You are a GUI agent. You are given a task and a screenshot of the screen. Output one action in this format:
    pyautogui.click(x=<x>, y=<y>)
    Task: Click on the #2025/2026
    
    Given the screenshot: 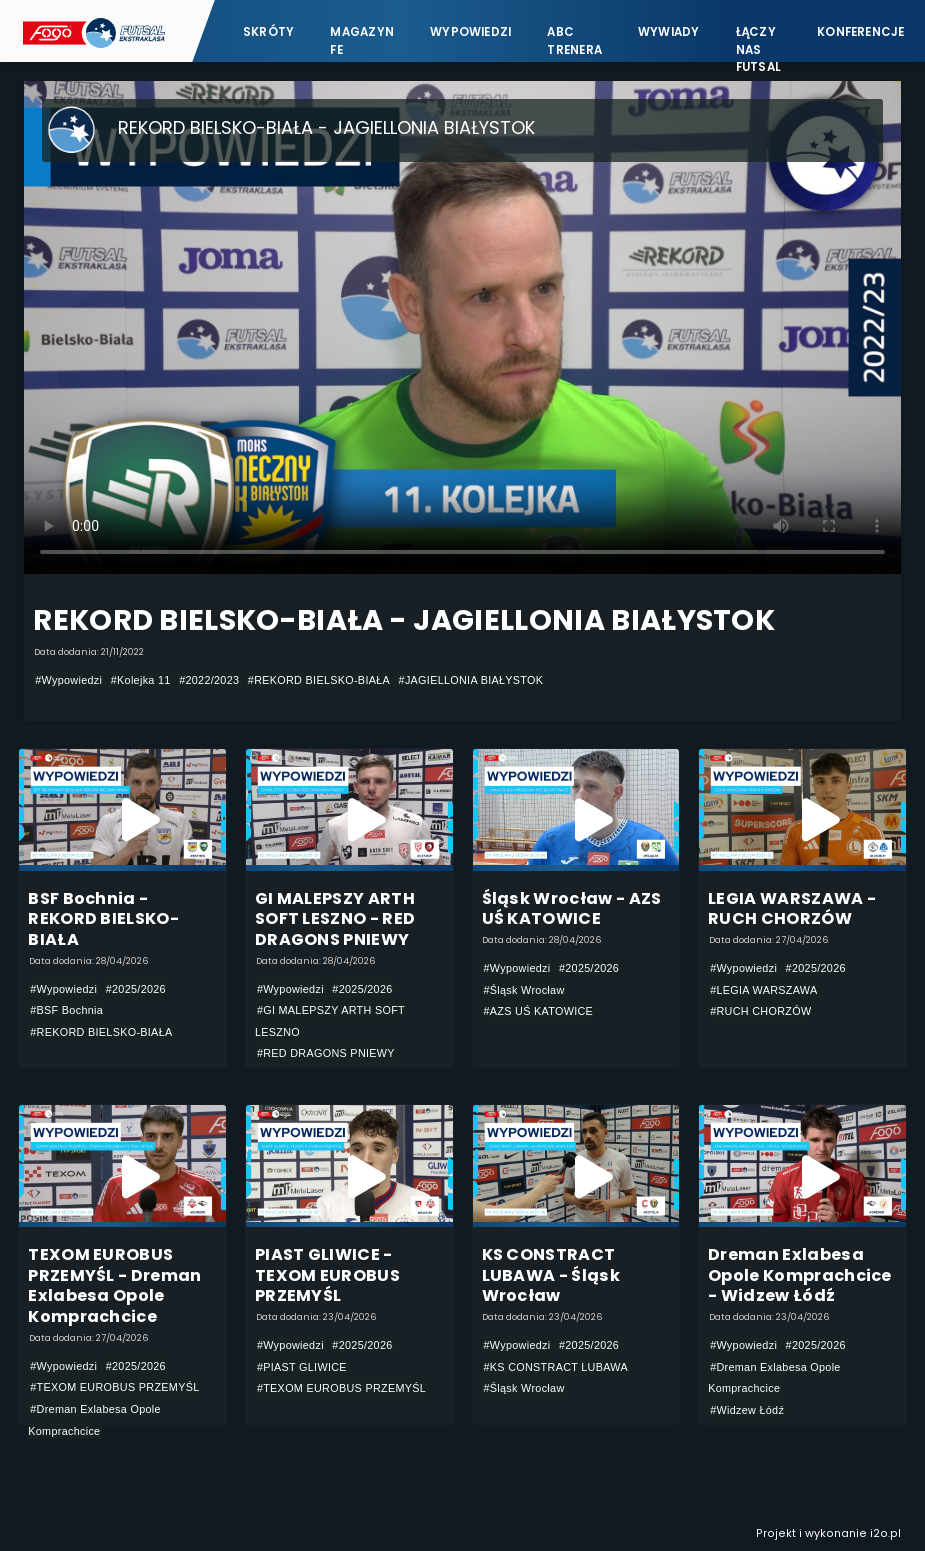 What is the action you would take?
    pyautogui.click(x=136, y=989)
    